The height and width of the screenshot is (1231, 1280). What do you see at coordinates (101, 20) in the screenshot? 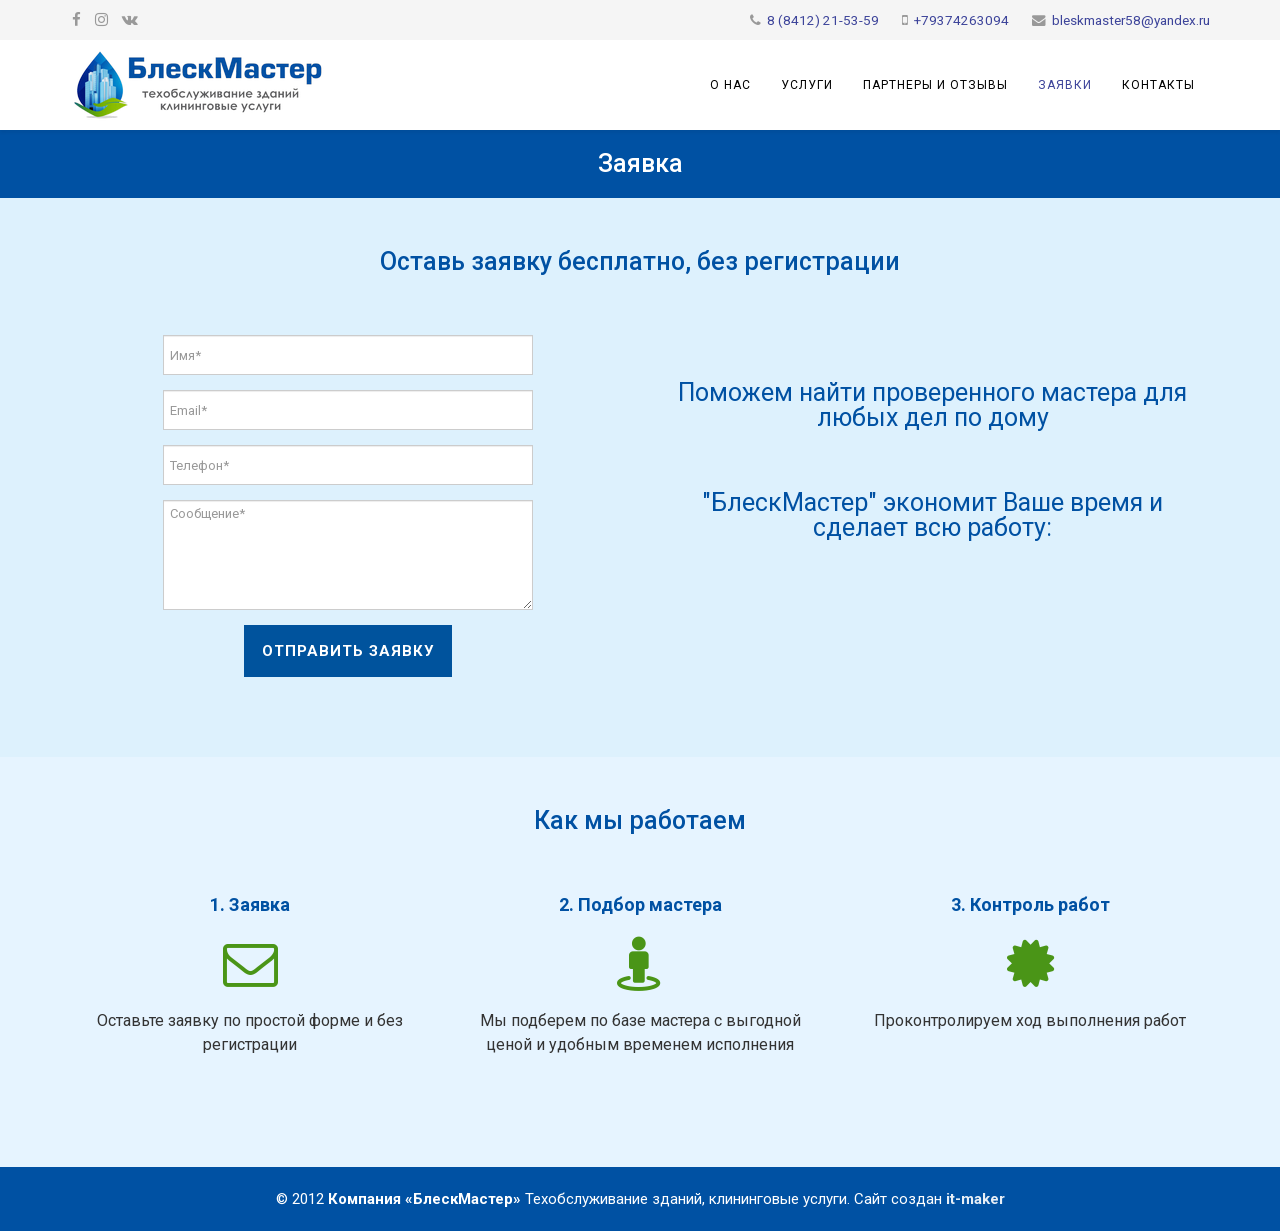
I see `[google plus]` at bounding box center [101, 20].